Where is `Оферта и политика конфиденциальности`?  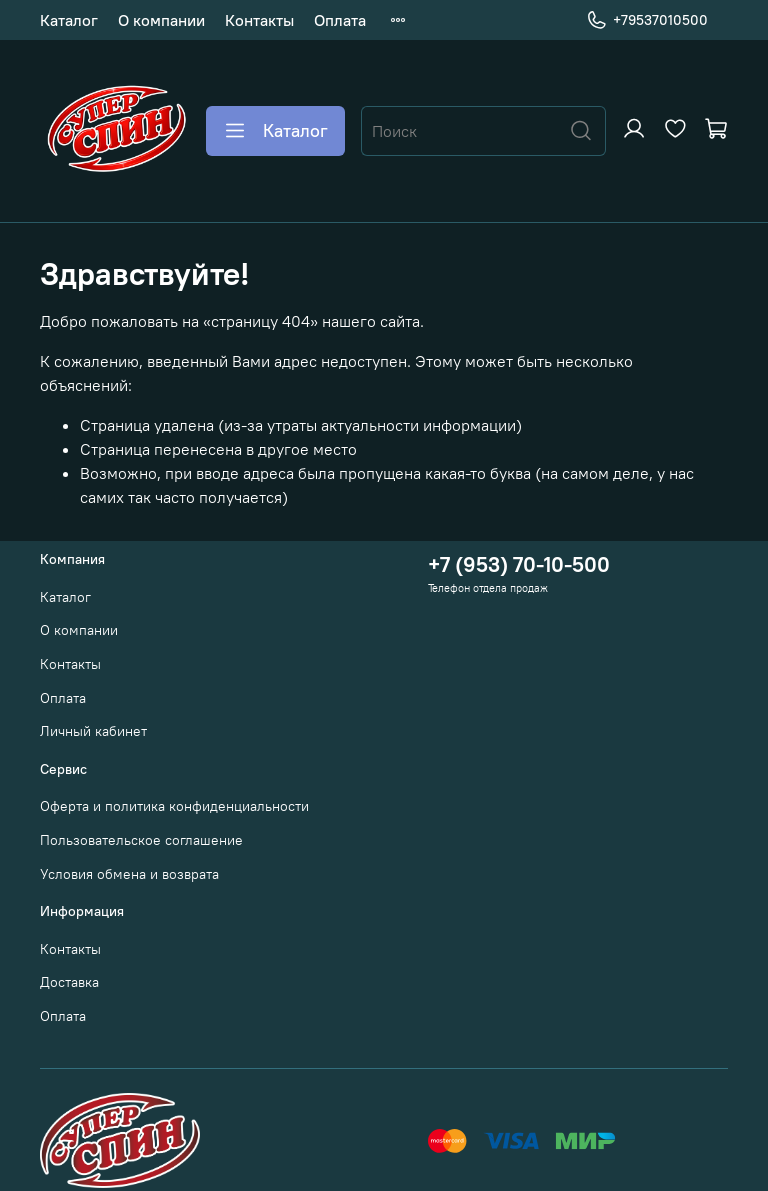
Оферта и политика конфиденциальности is located at coordinates (174, 806).